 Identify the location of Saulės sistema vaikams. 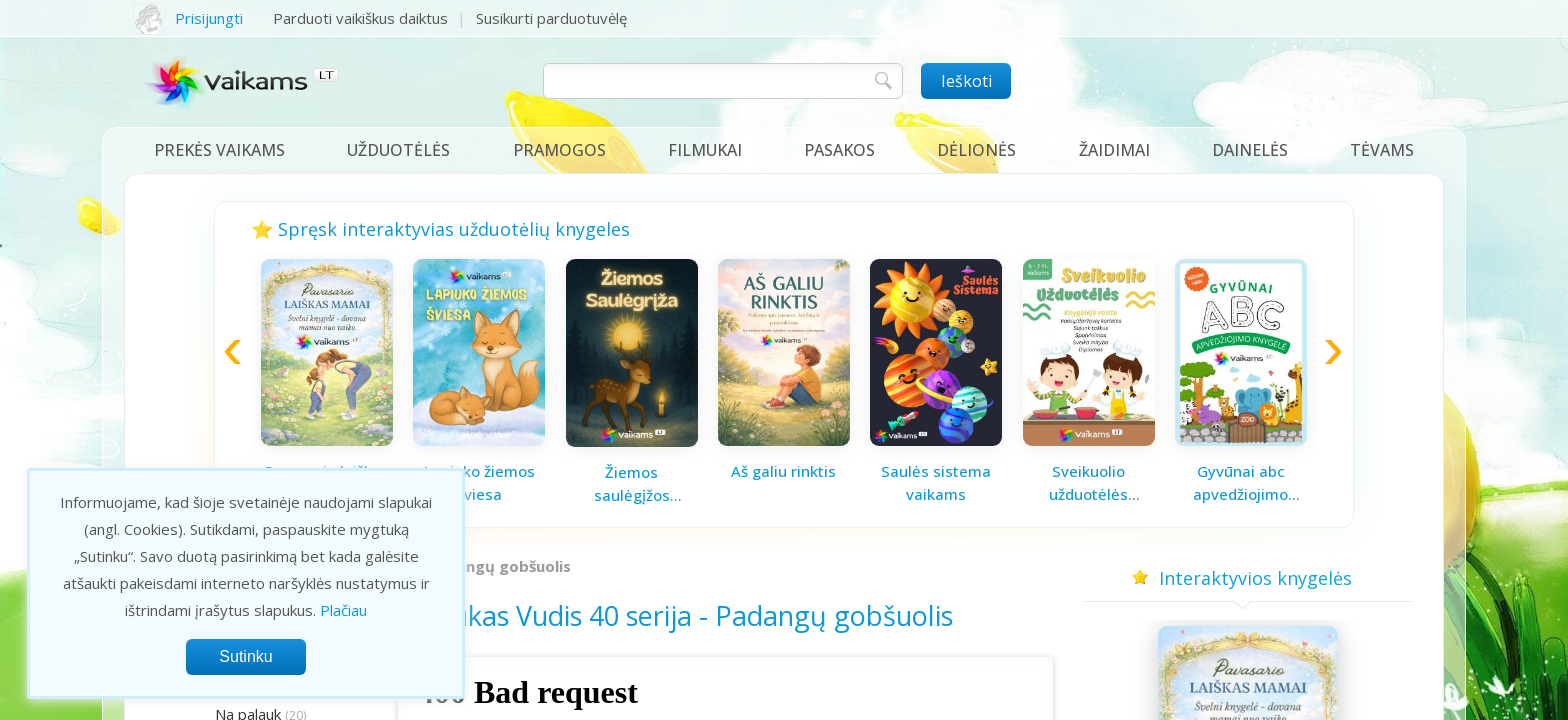
(936, 482).